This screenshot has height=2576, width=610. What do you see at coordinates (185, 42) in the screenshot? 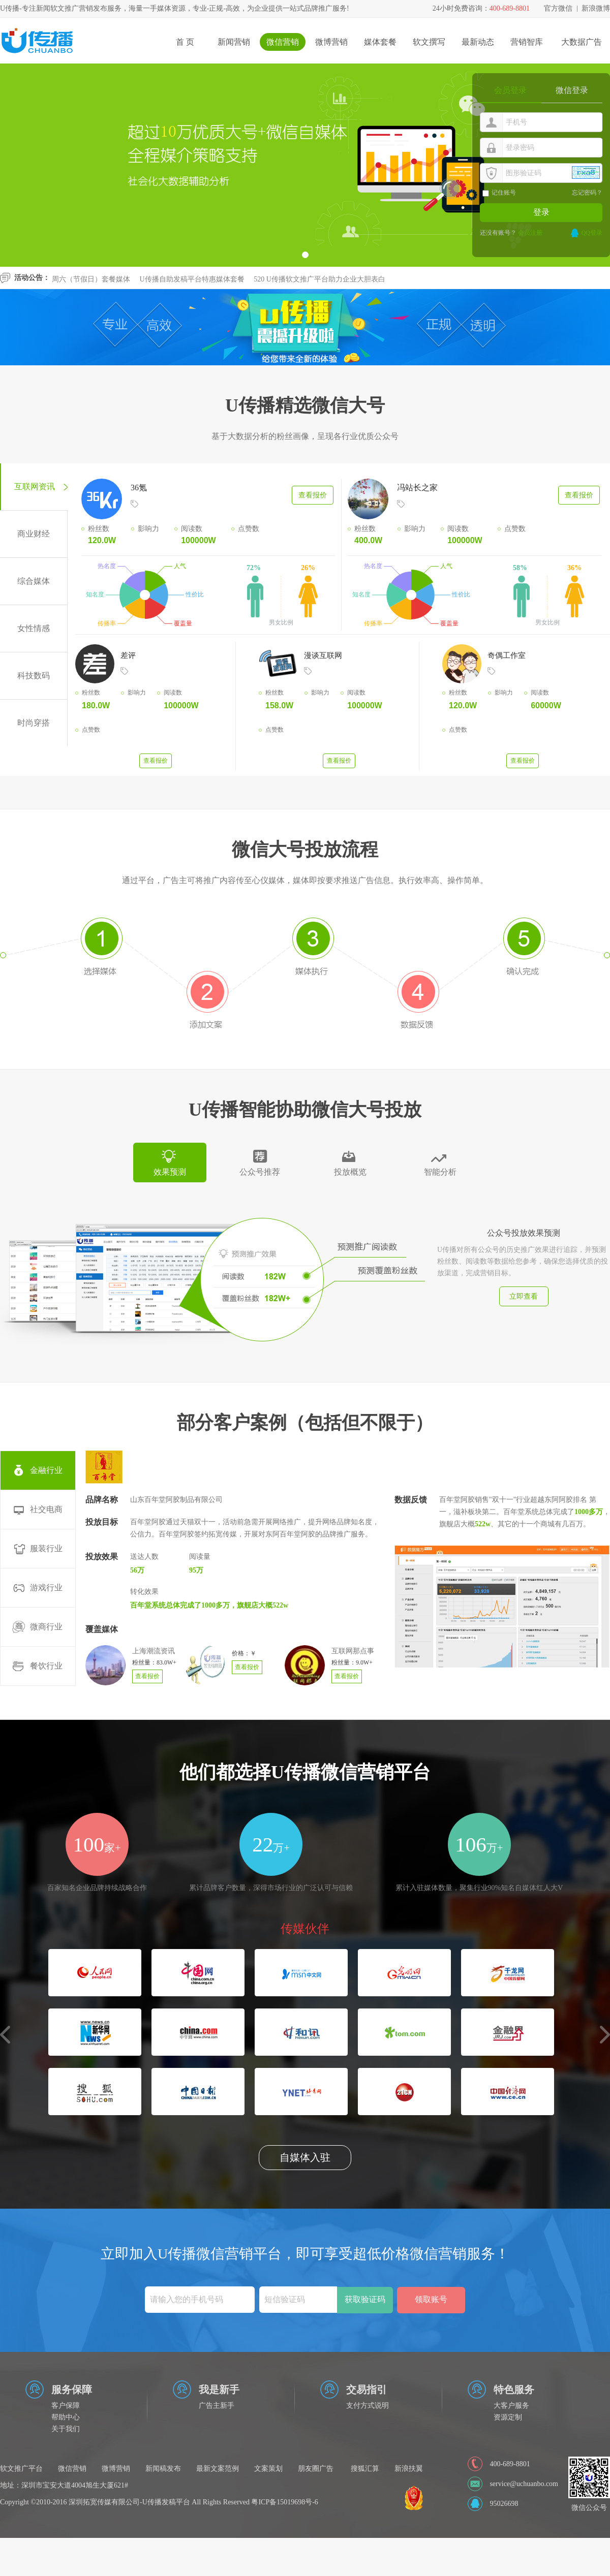
I see `首 页` at bounding box center [185, 42].